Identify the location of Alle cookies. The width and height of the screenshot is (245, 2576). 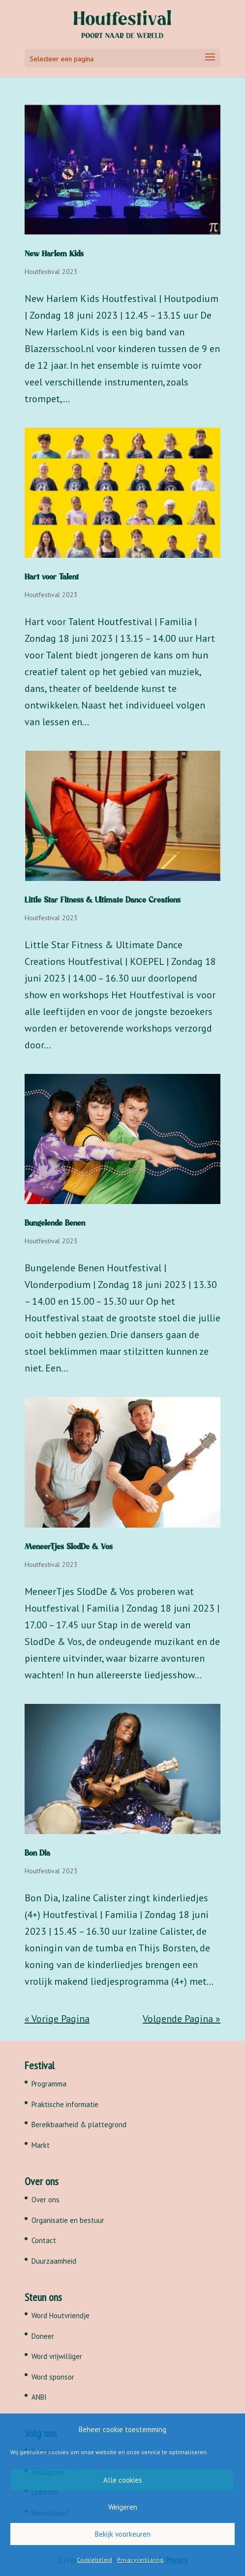
(122, 2480).